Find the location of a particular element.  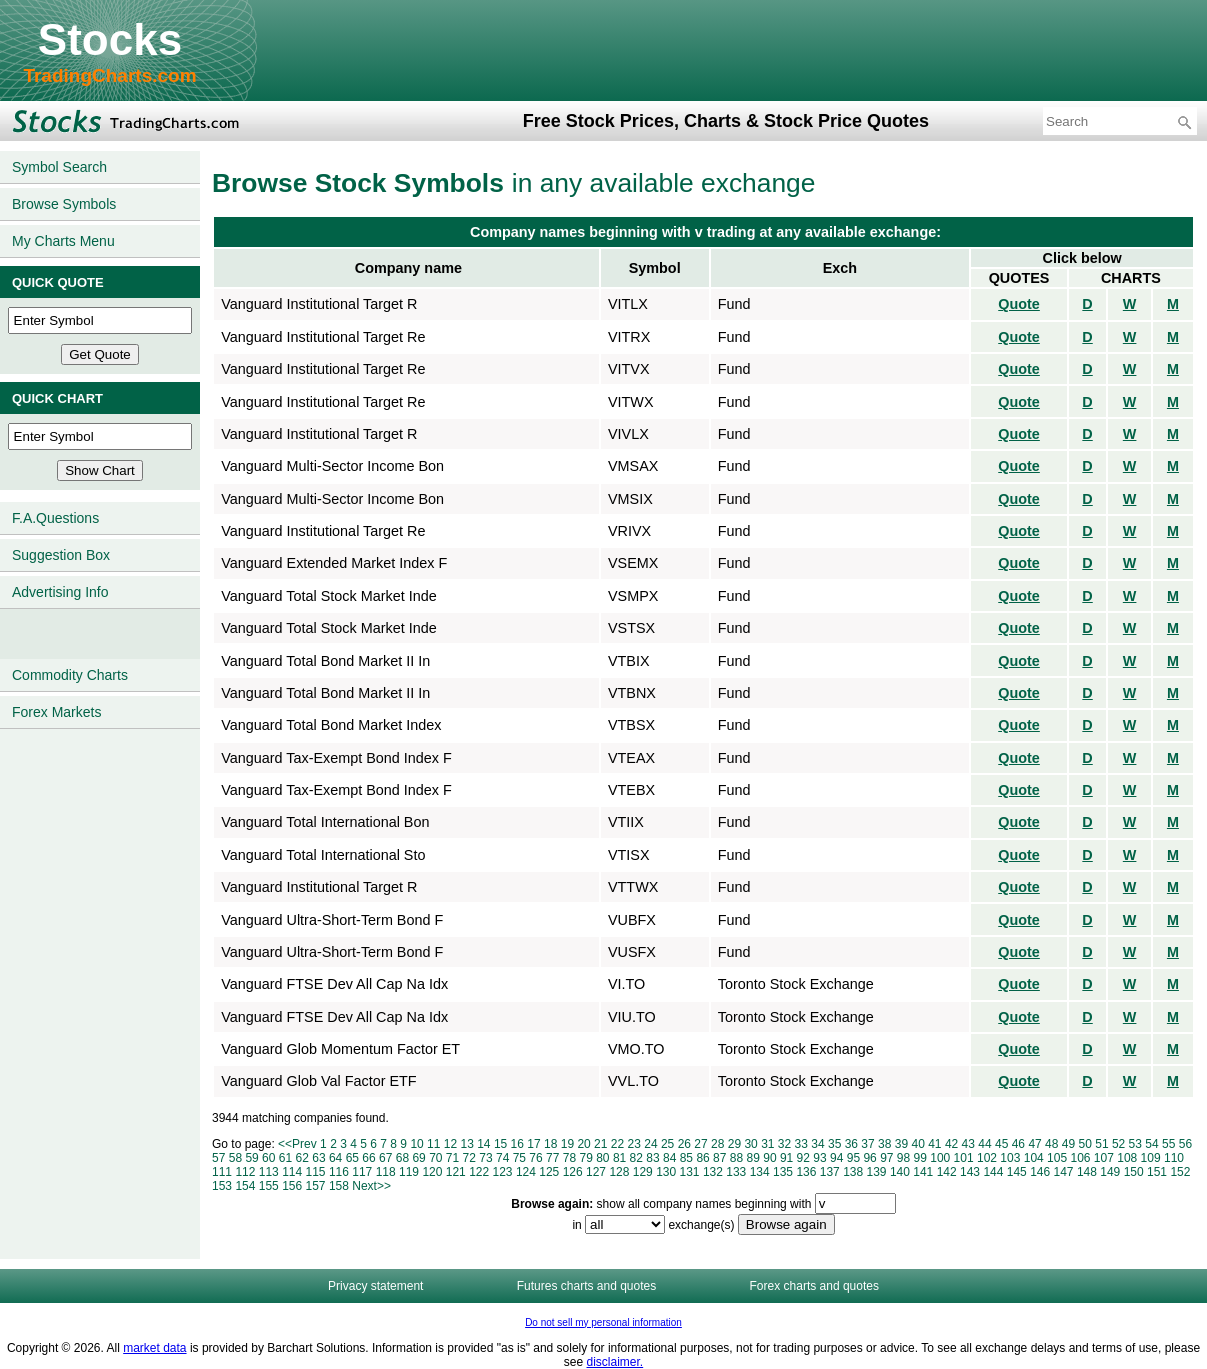

98 is located at coordinates (903, 1158).